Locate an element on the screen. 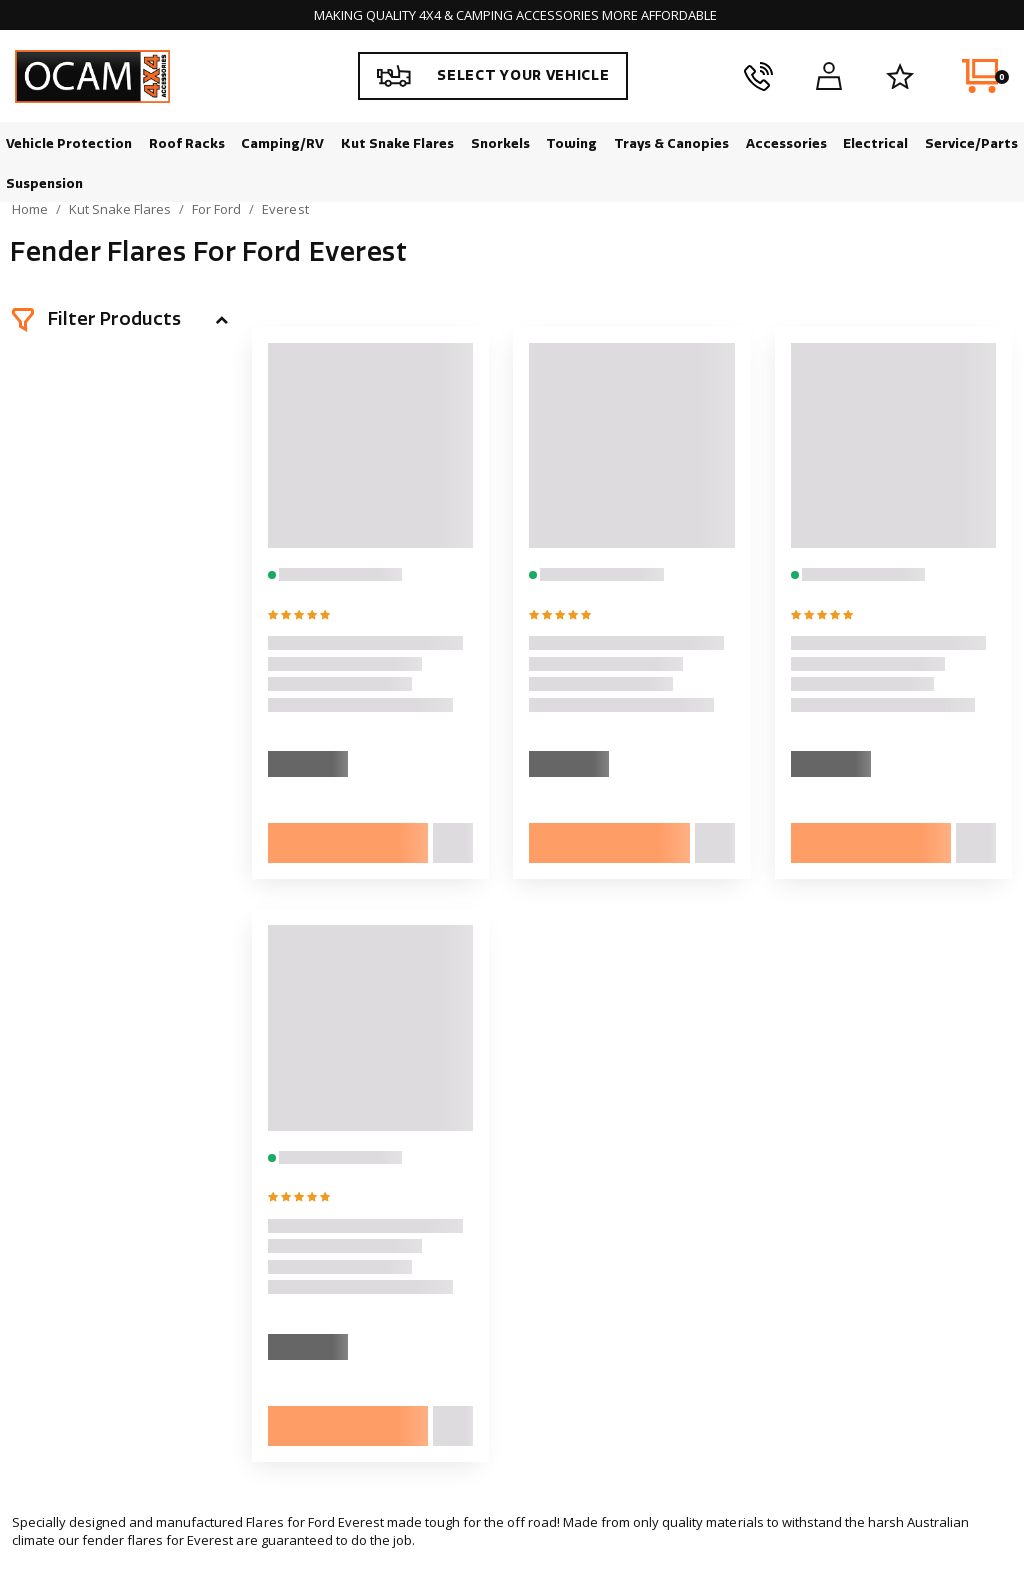 This screenshot has height=1583, width=1024. Kut Snake Flares is located at coordinates (397, 143).